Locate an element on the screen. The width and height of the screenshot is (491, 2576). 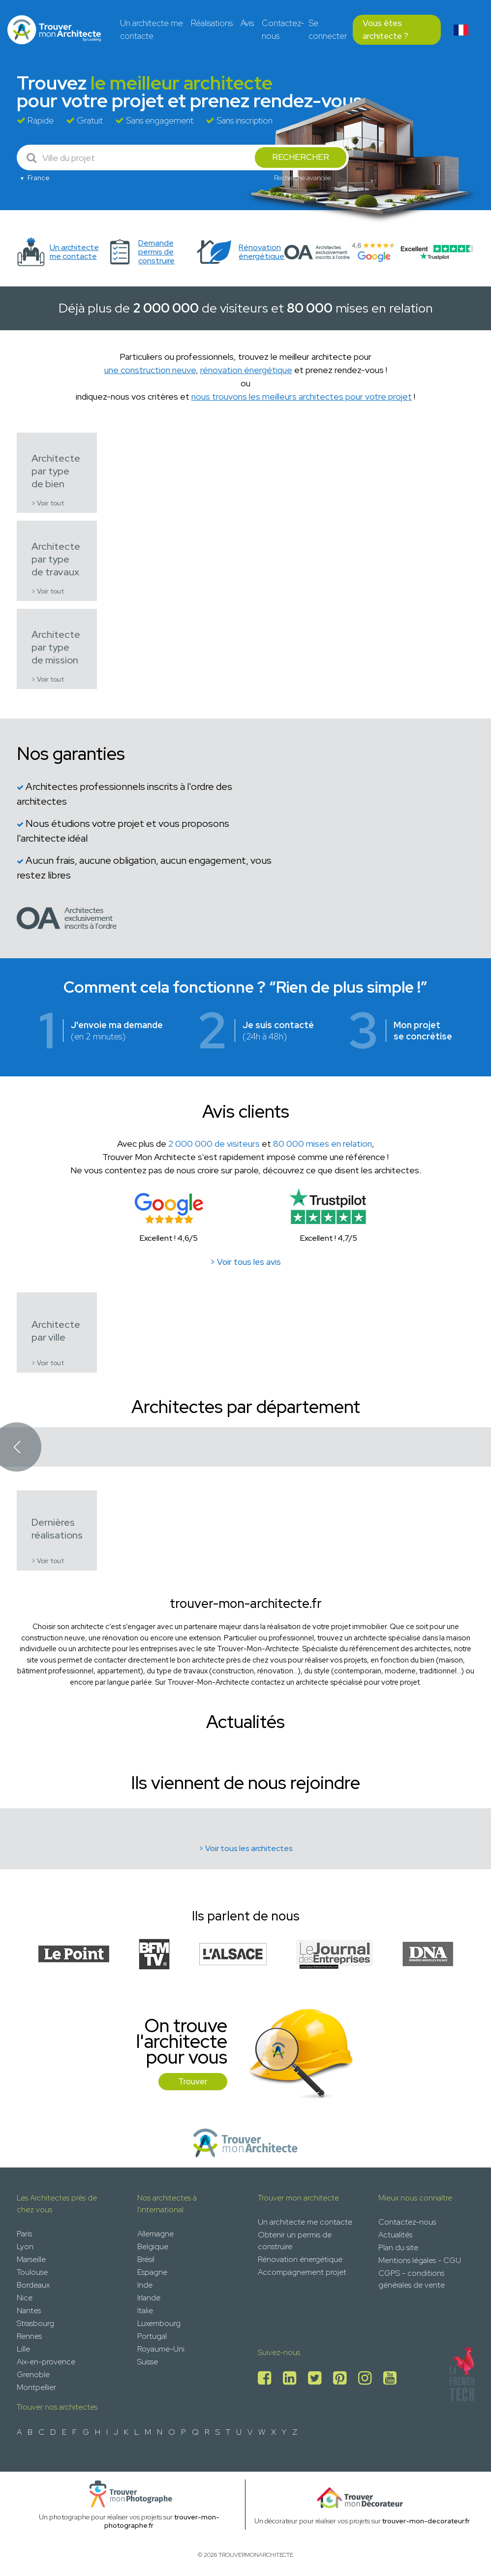
Bordeaux is located at coordinates (33, 2285).